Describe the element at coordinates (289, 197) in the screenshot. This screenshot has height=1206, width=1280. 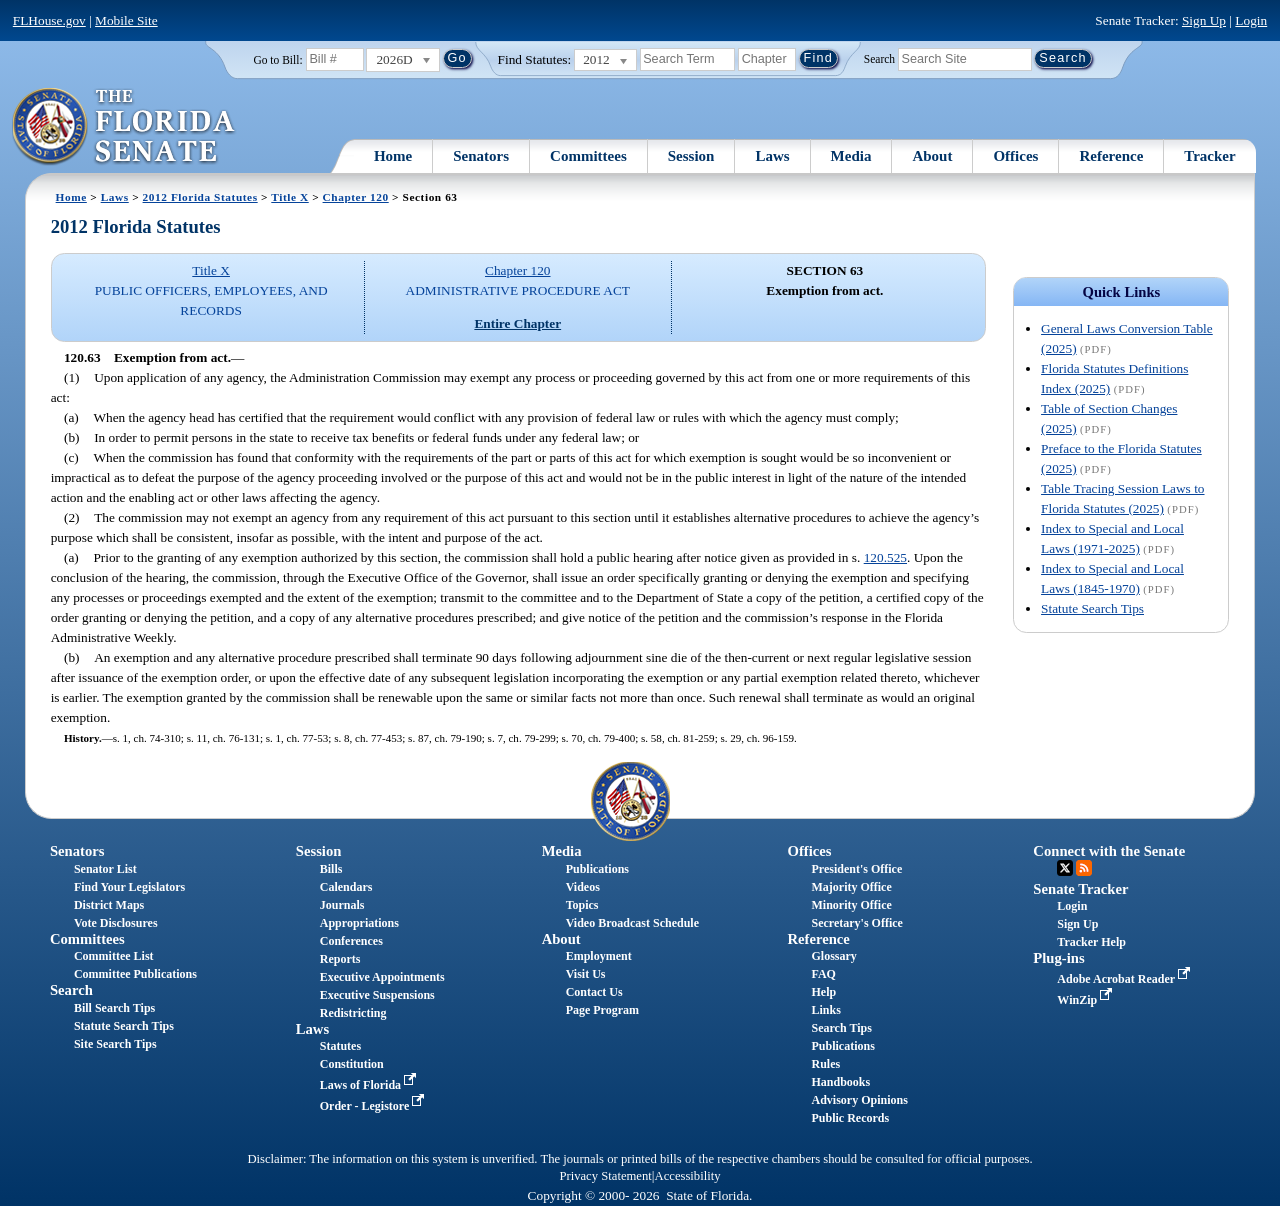
I see `Title X` at that location.